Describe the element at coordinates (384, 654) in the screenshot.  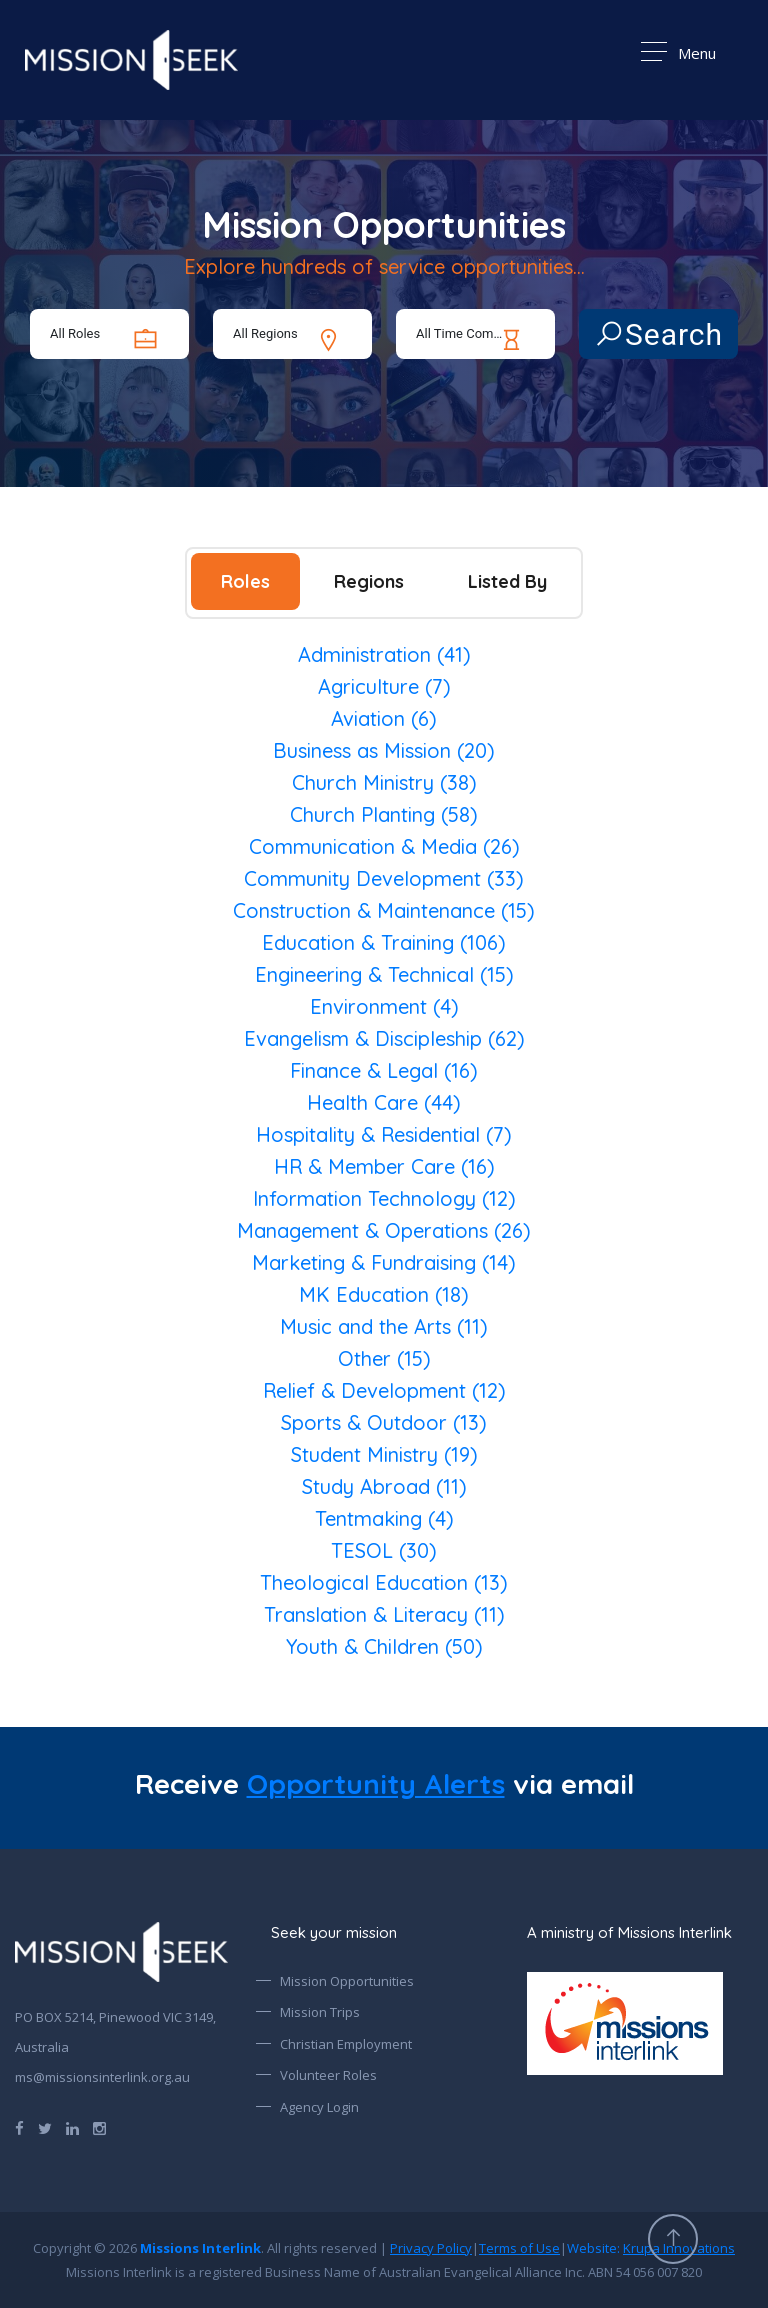
I see `Administration (41)` at that location.